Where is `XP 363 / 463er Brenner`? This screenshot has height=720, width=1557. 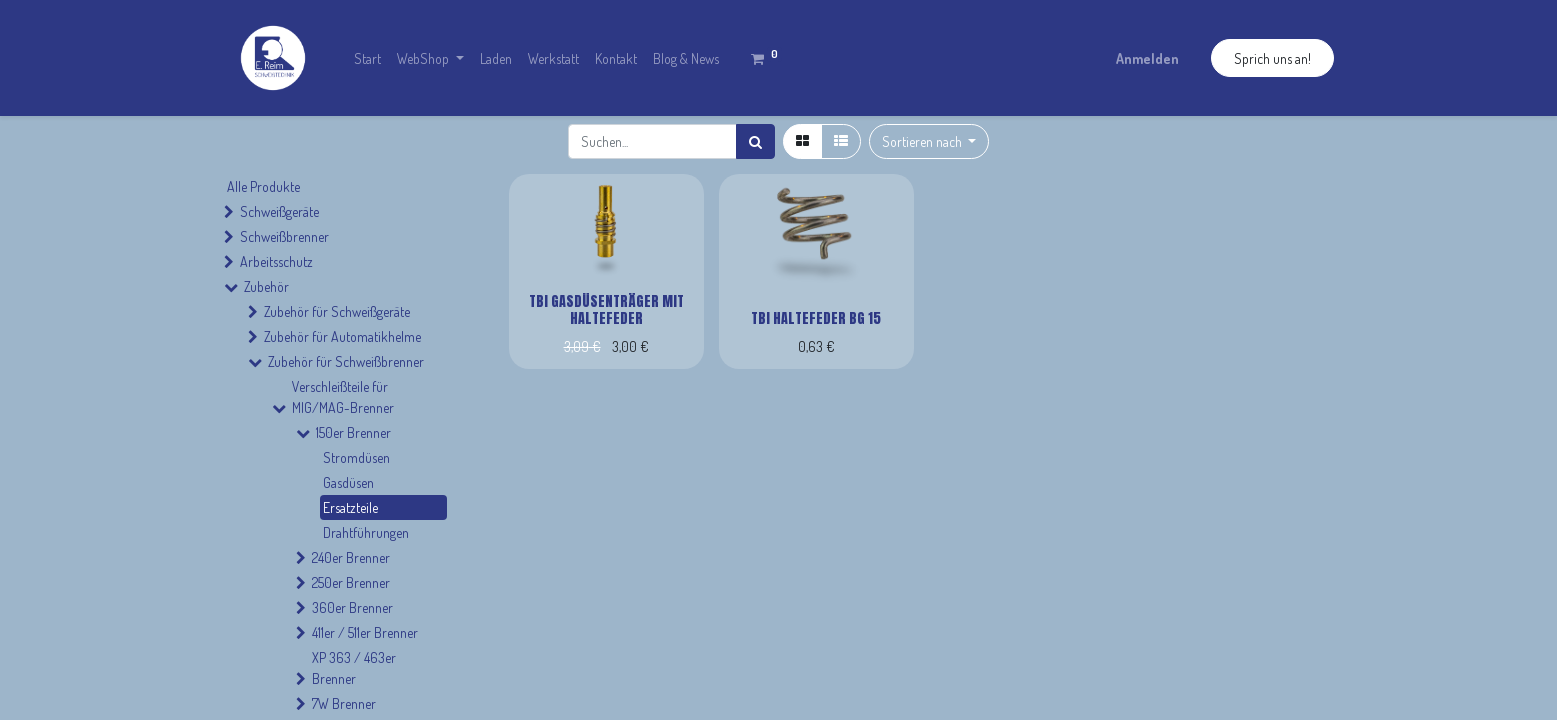
XP 363 / 463er Brenner is located at coordinates (354, 668).